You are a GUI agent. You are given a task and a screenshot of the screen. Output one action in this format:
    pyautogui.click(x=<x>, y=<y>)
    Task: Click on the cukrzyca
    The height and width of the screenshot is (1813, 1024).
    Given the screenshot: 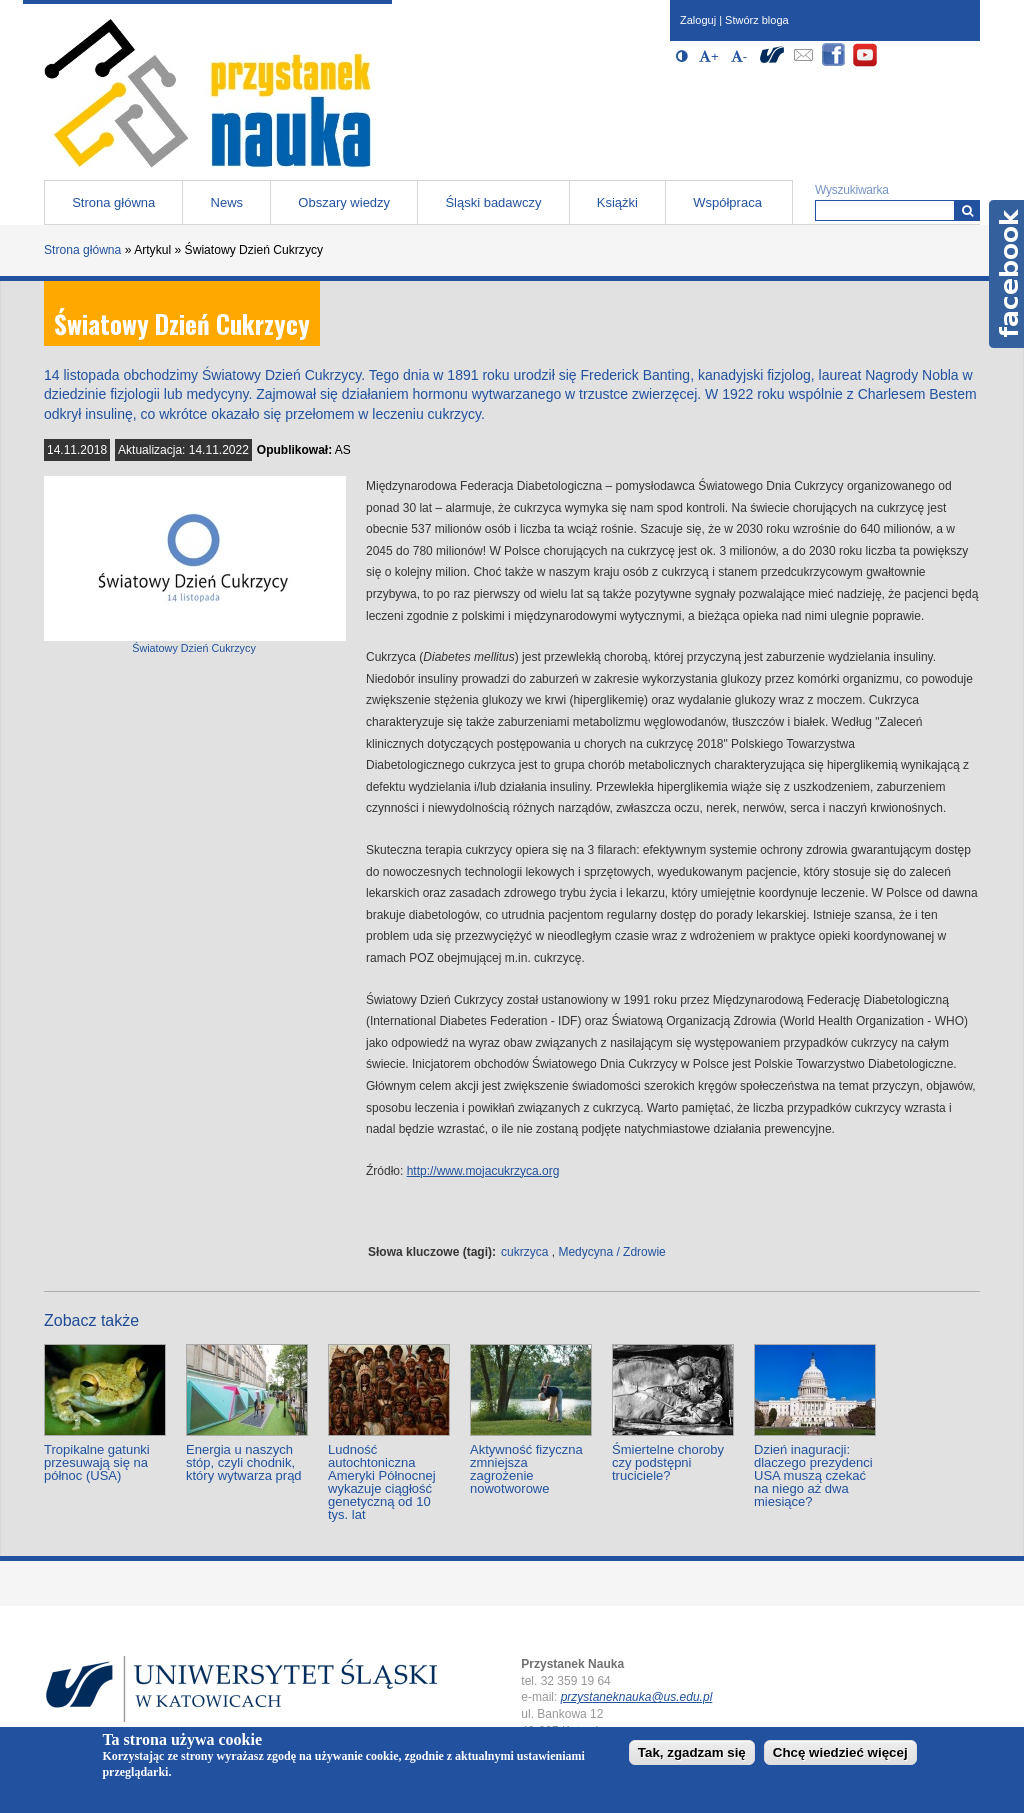 What is the action you would take?
    pyautogui.click(x=524, y=1252)
    